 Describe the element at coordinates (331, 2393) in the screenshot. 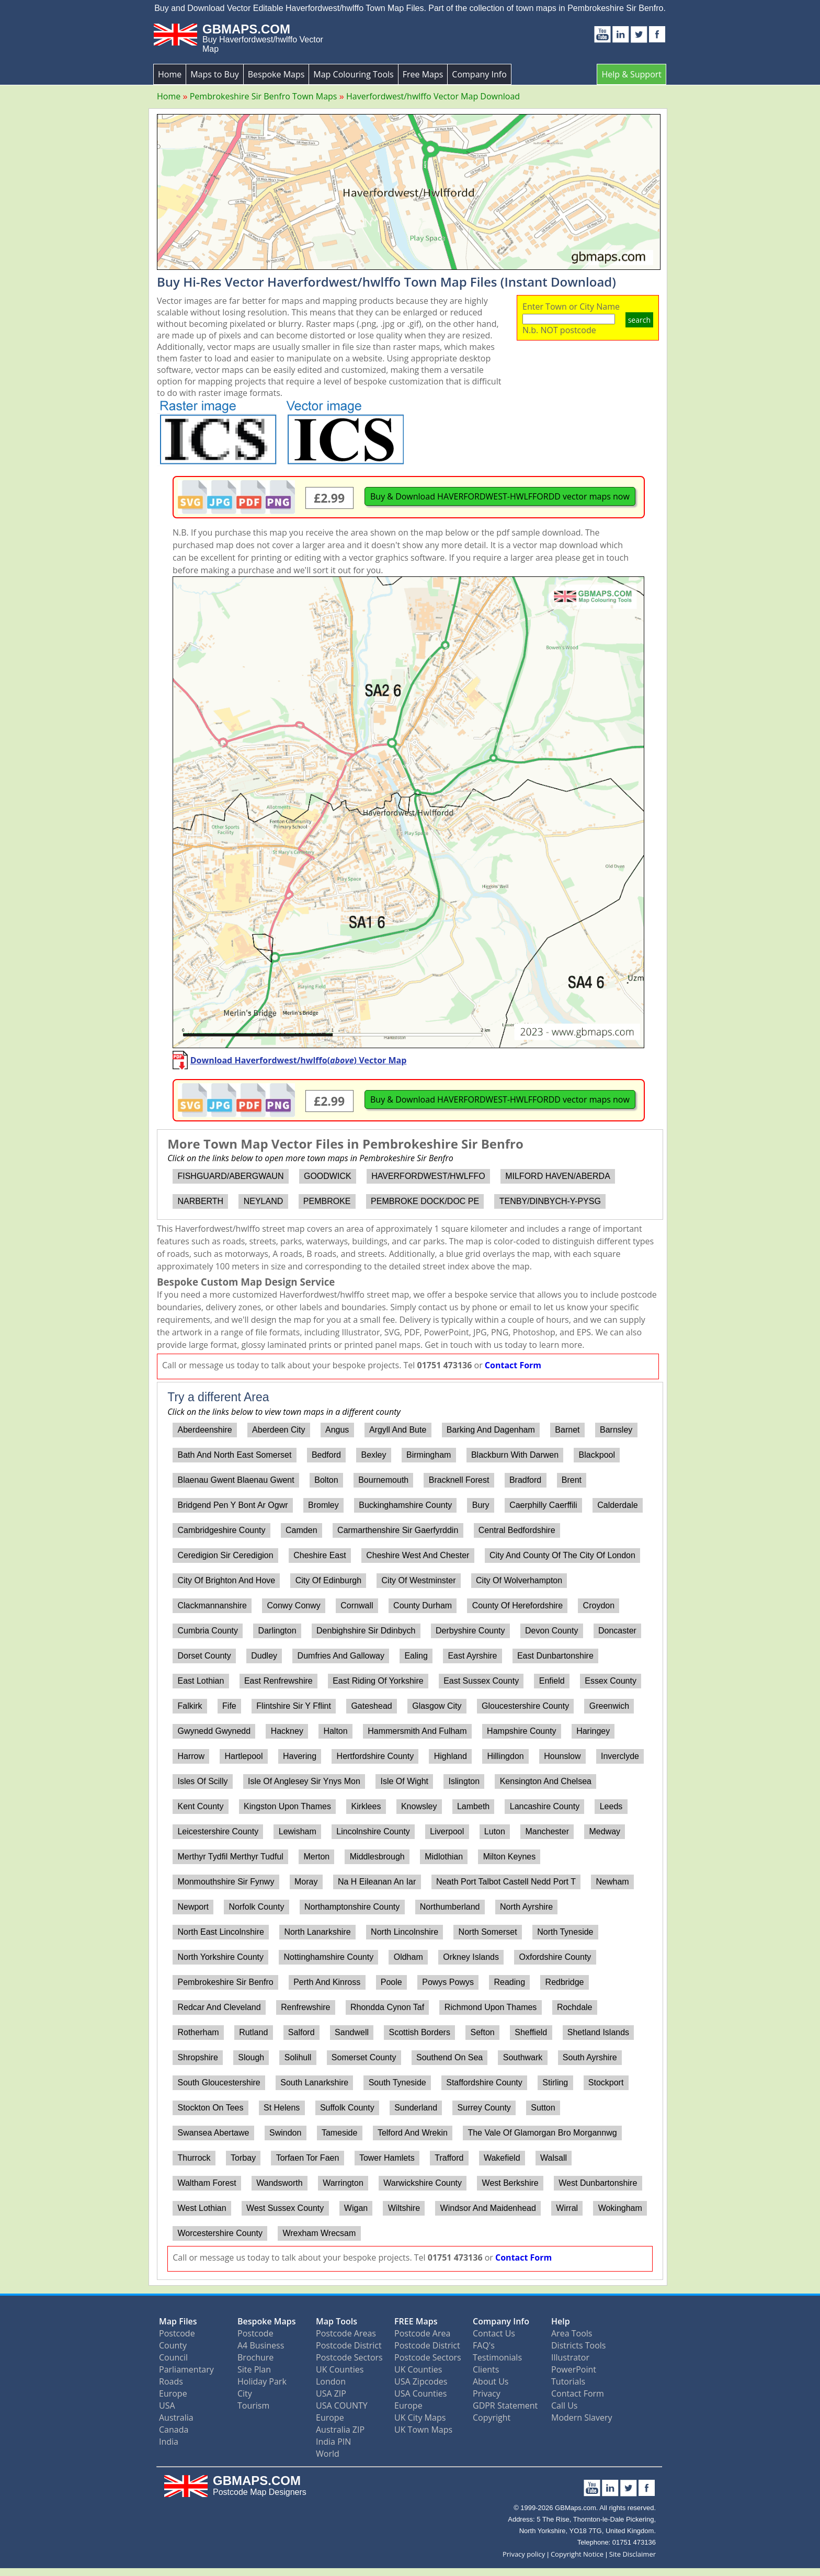

I see `USA ZIP` at that location.